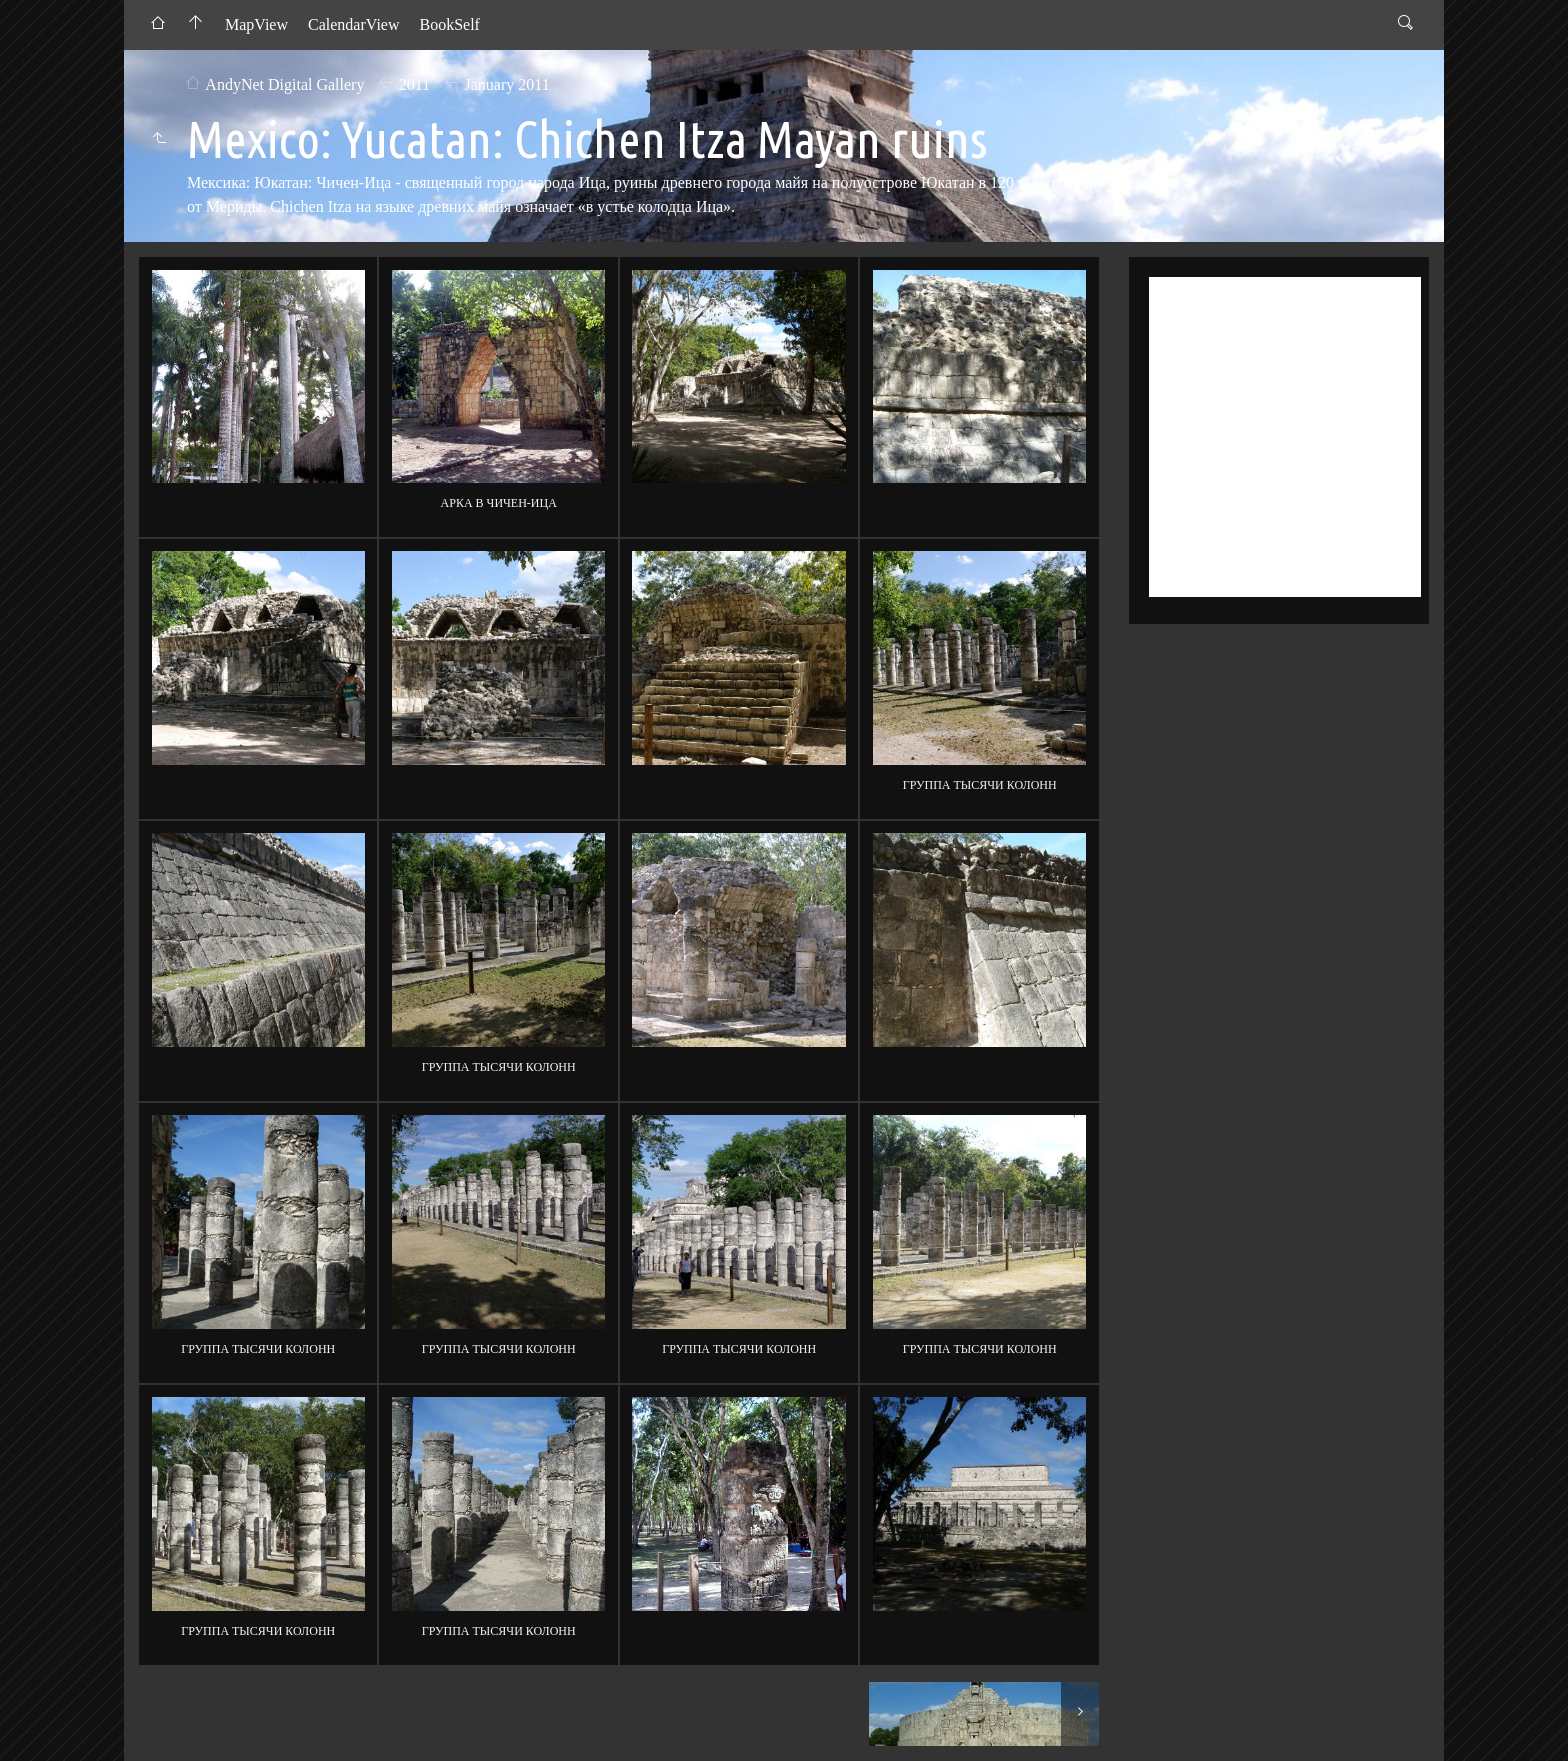 The height and width of the screenshot is (1761, 1568). Describe the element at coordinates (353, 24) in the screenshot. I see `CalendarView` at that location.